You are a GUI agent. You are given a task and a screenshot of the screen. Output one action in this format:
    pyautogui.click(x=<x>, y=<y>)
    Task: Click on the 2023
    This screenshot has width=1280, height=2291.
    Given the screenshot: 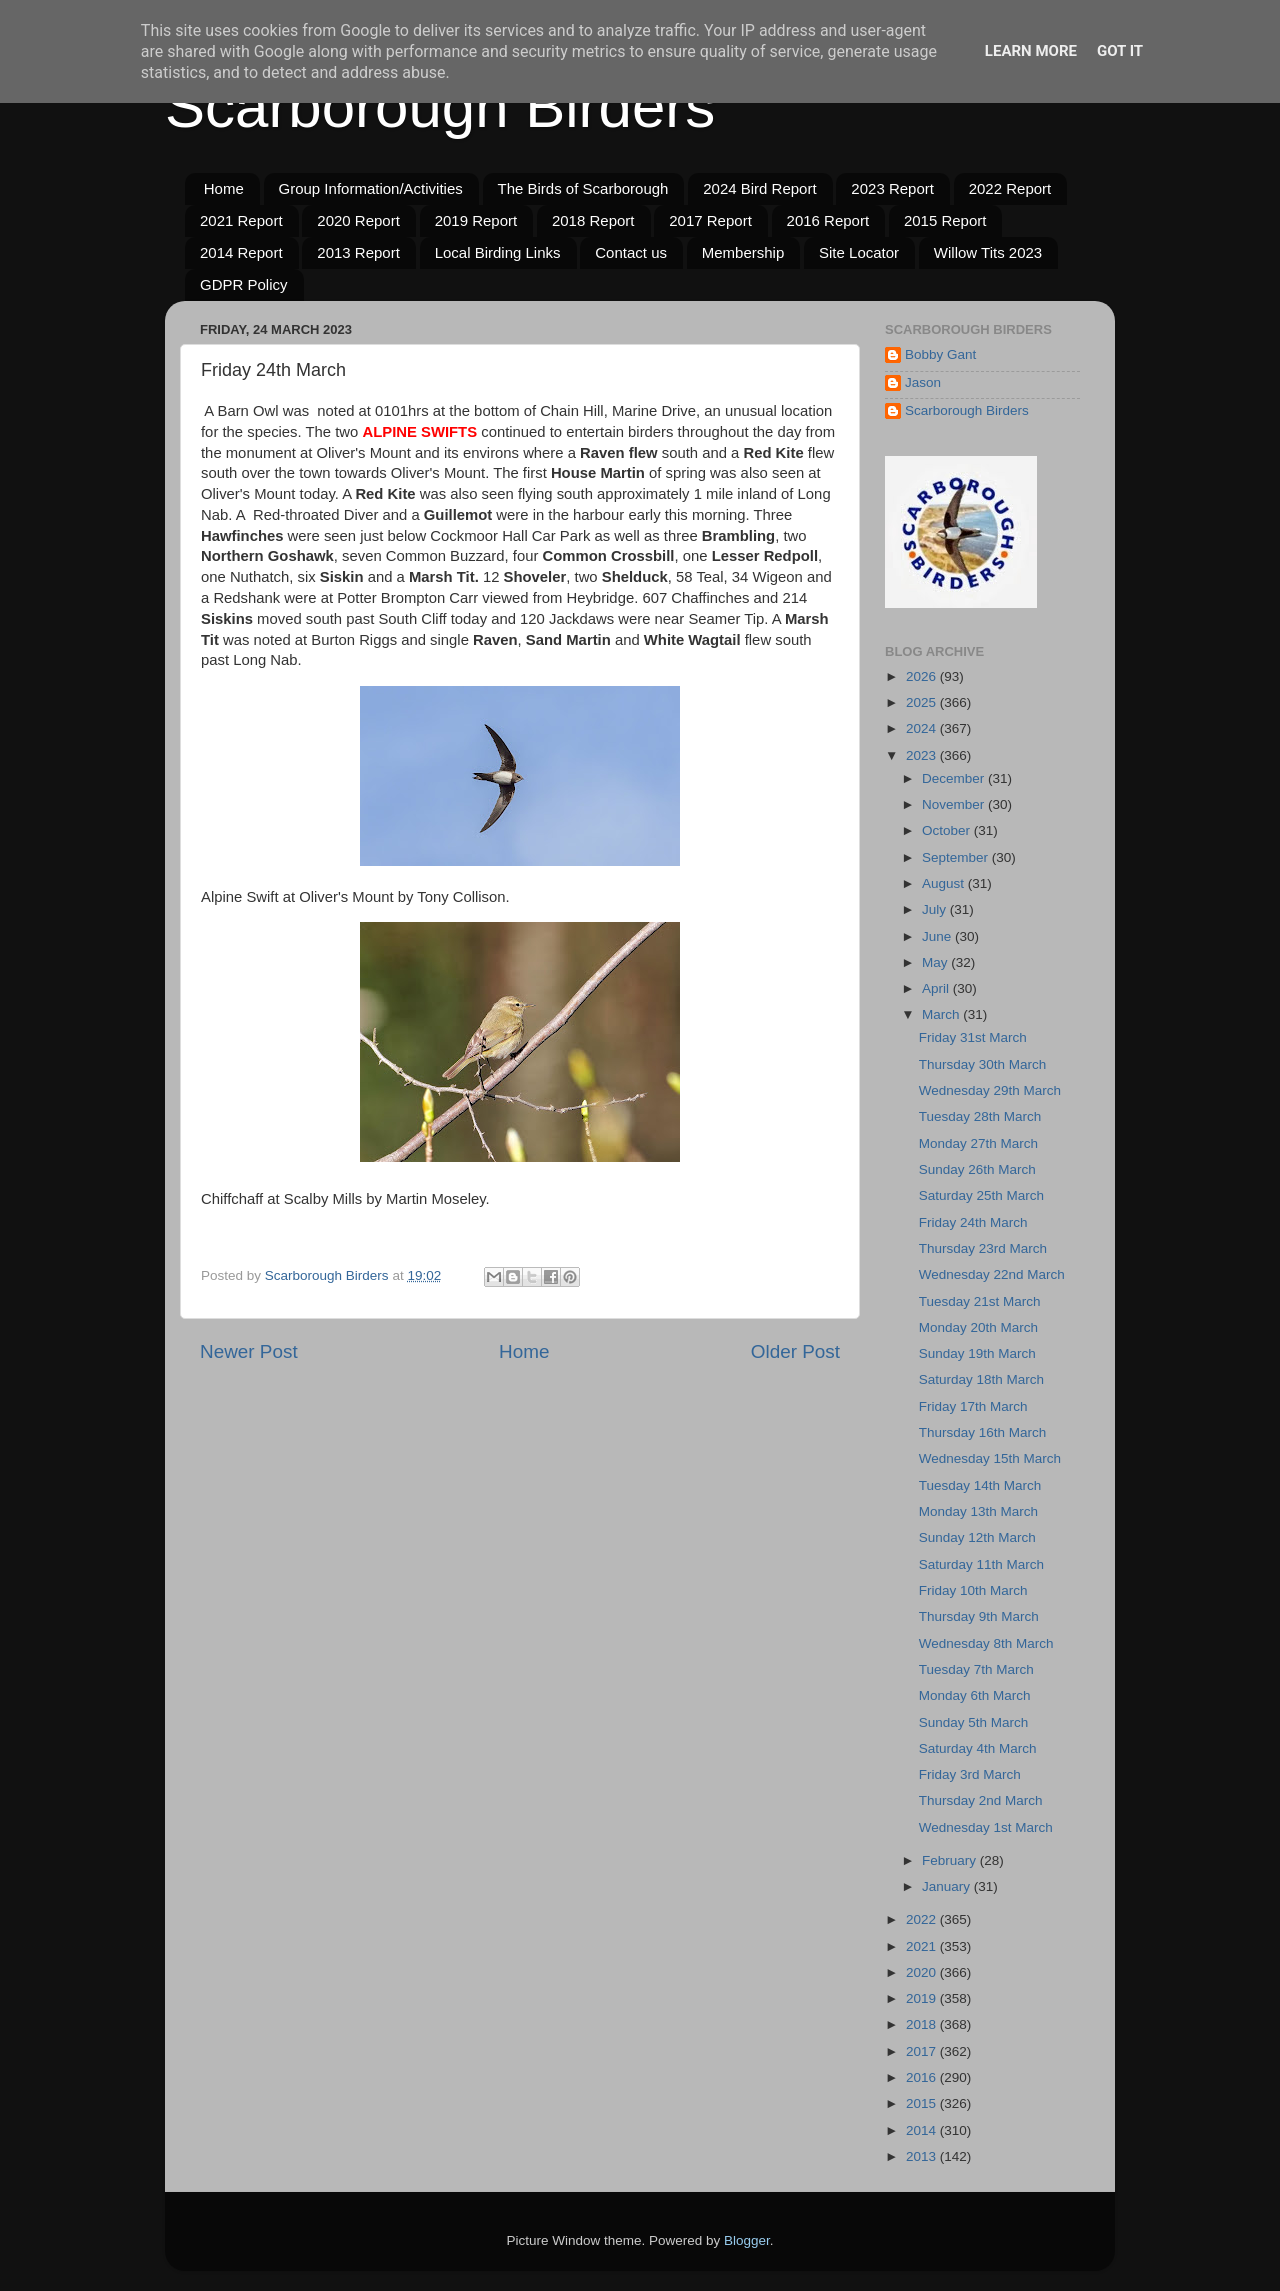 What is the action you would take?
    pyautogui.click(x=923, y=755)
    